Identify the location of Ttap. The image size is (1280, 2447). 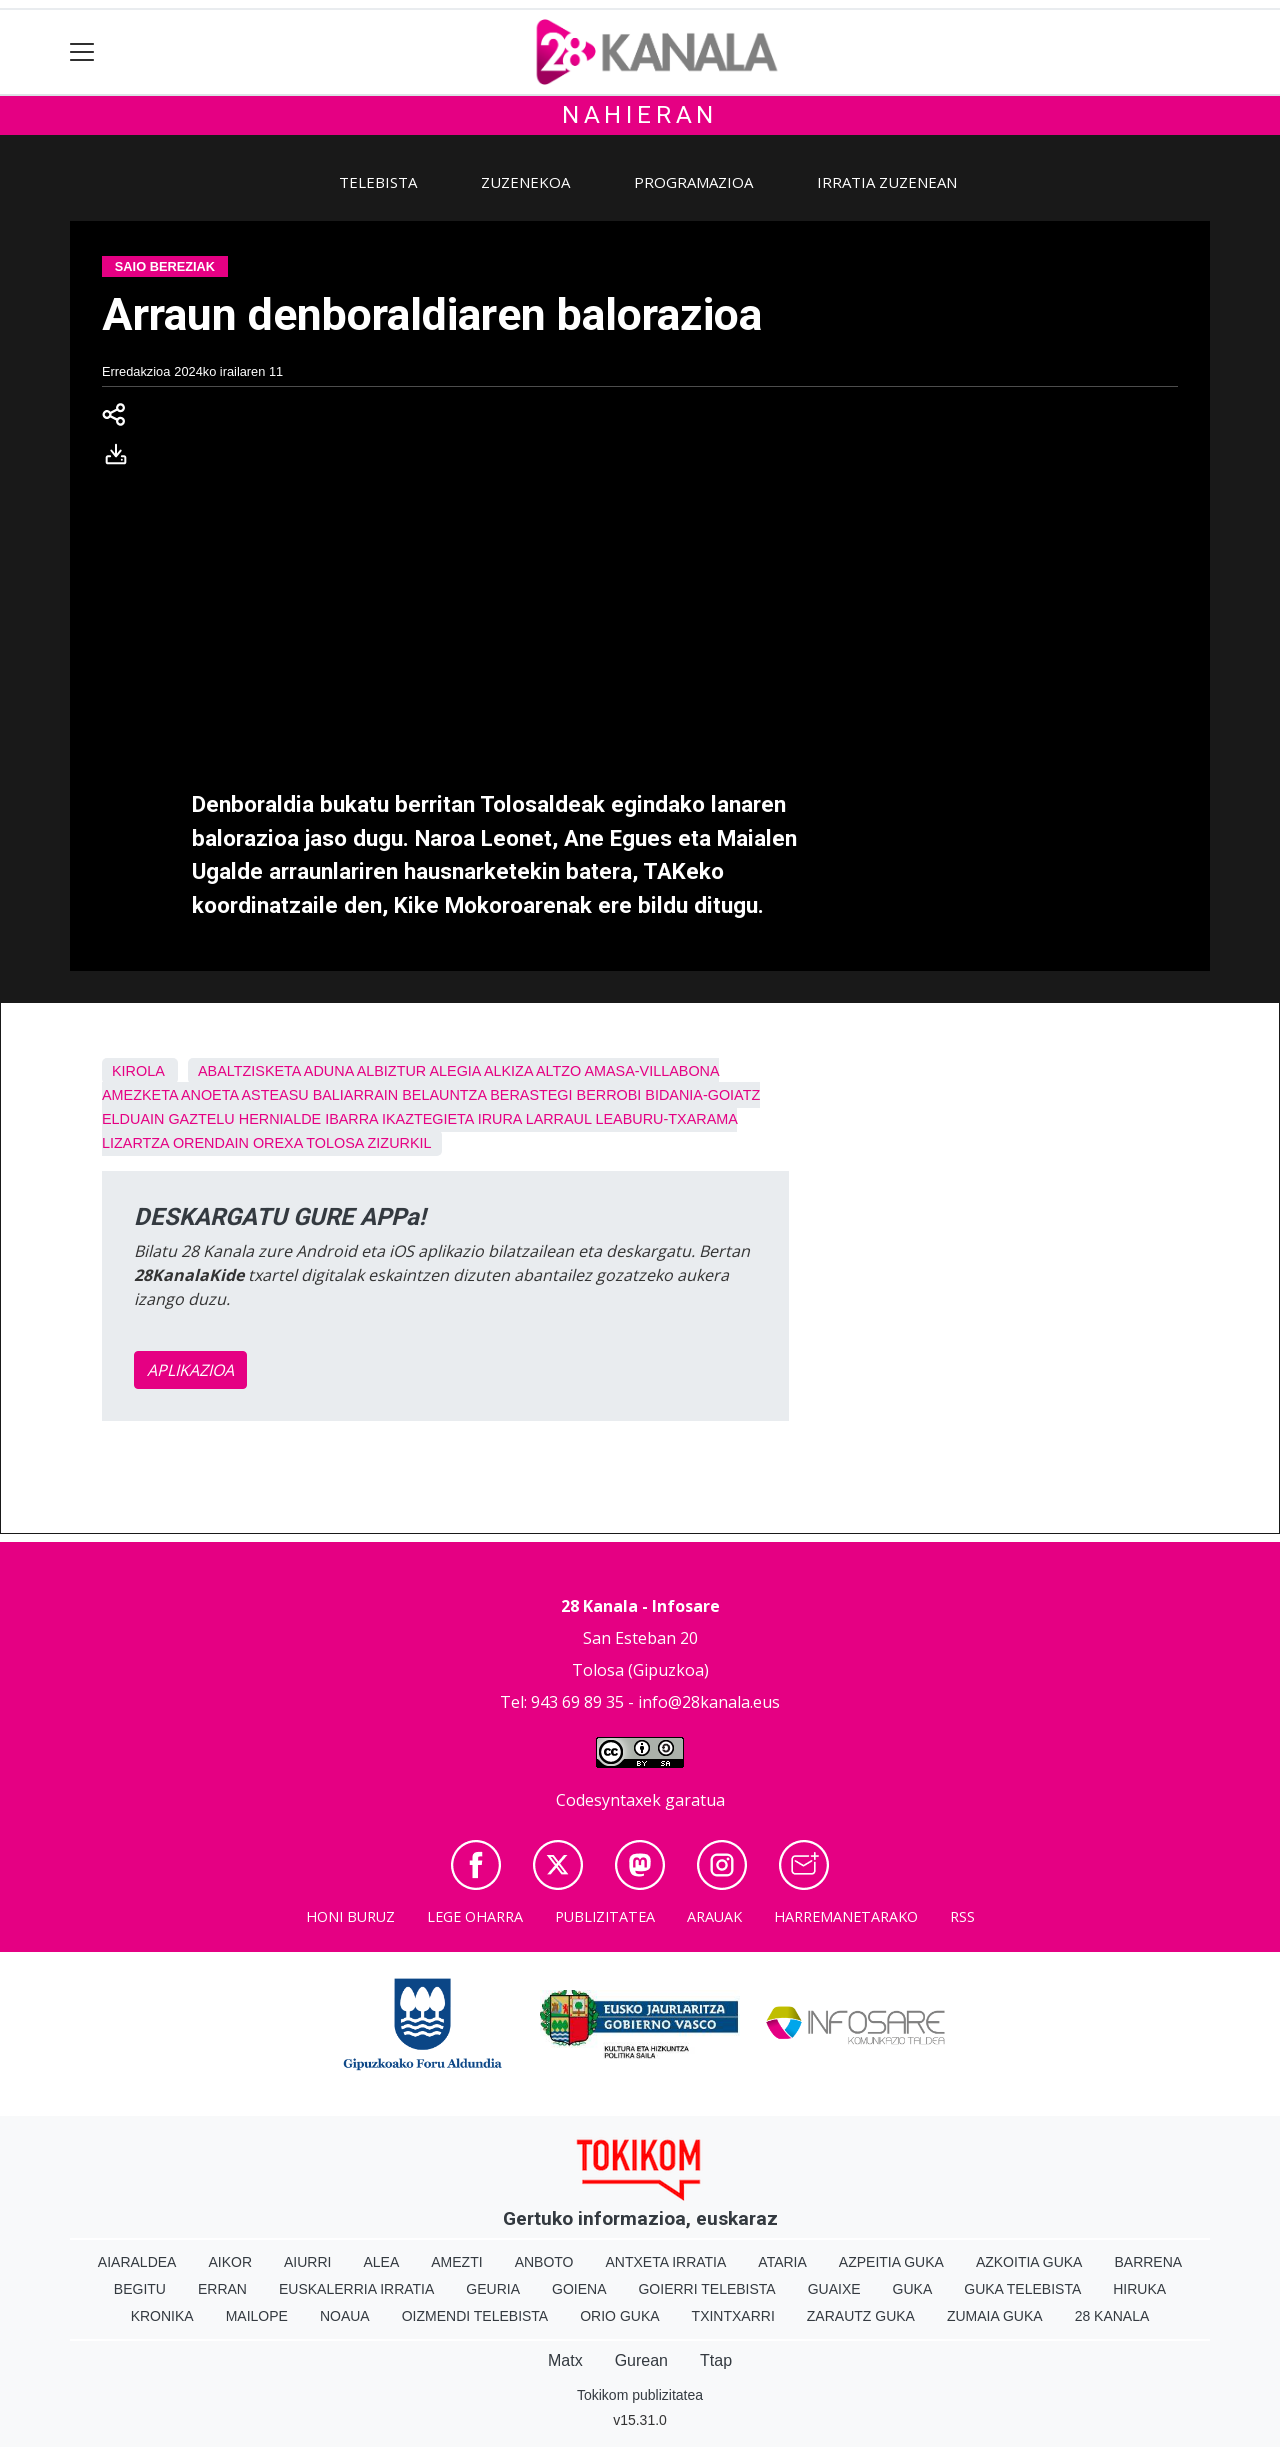
(716, 2360).